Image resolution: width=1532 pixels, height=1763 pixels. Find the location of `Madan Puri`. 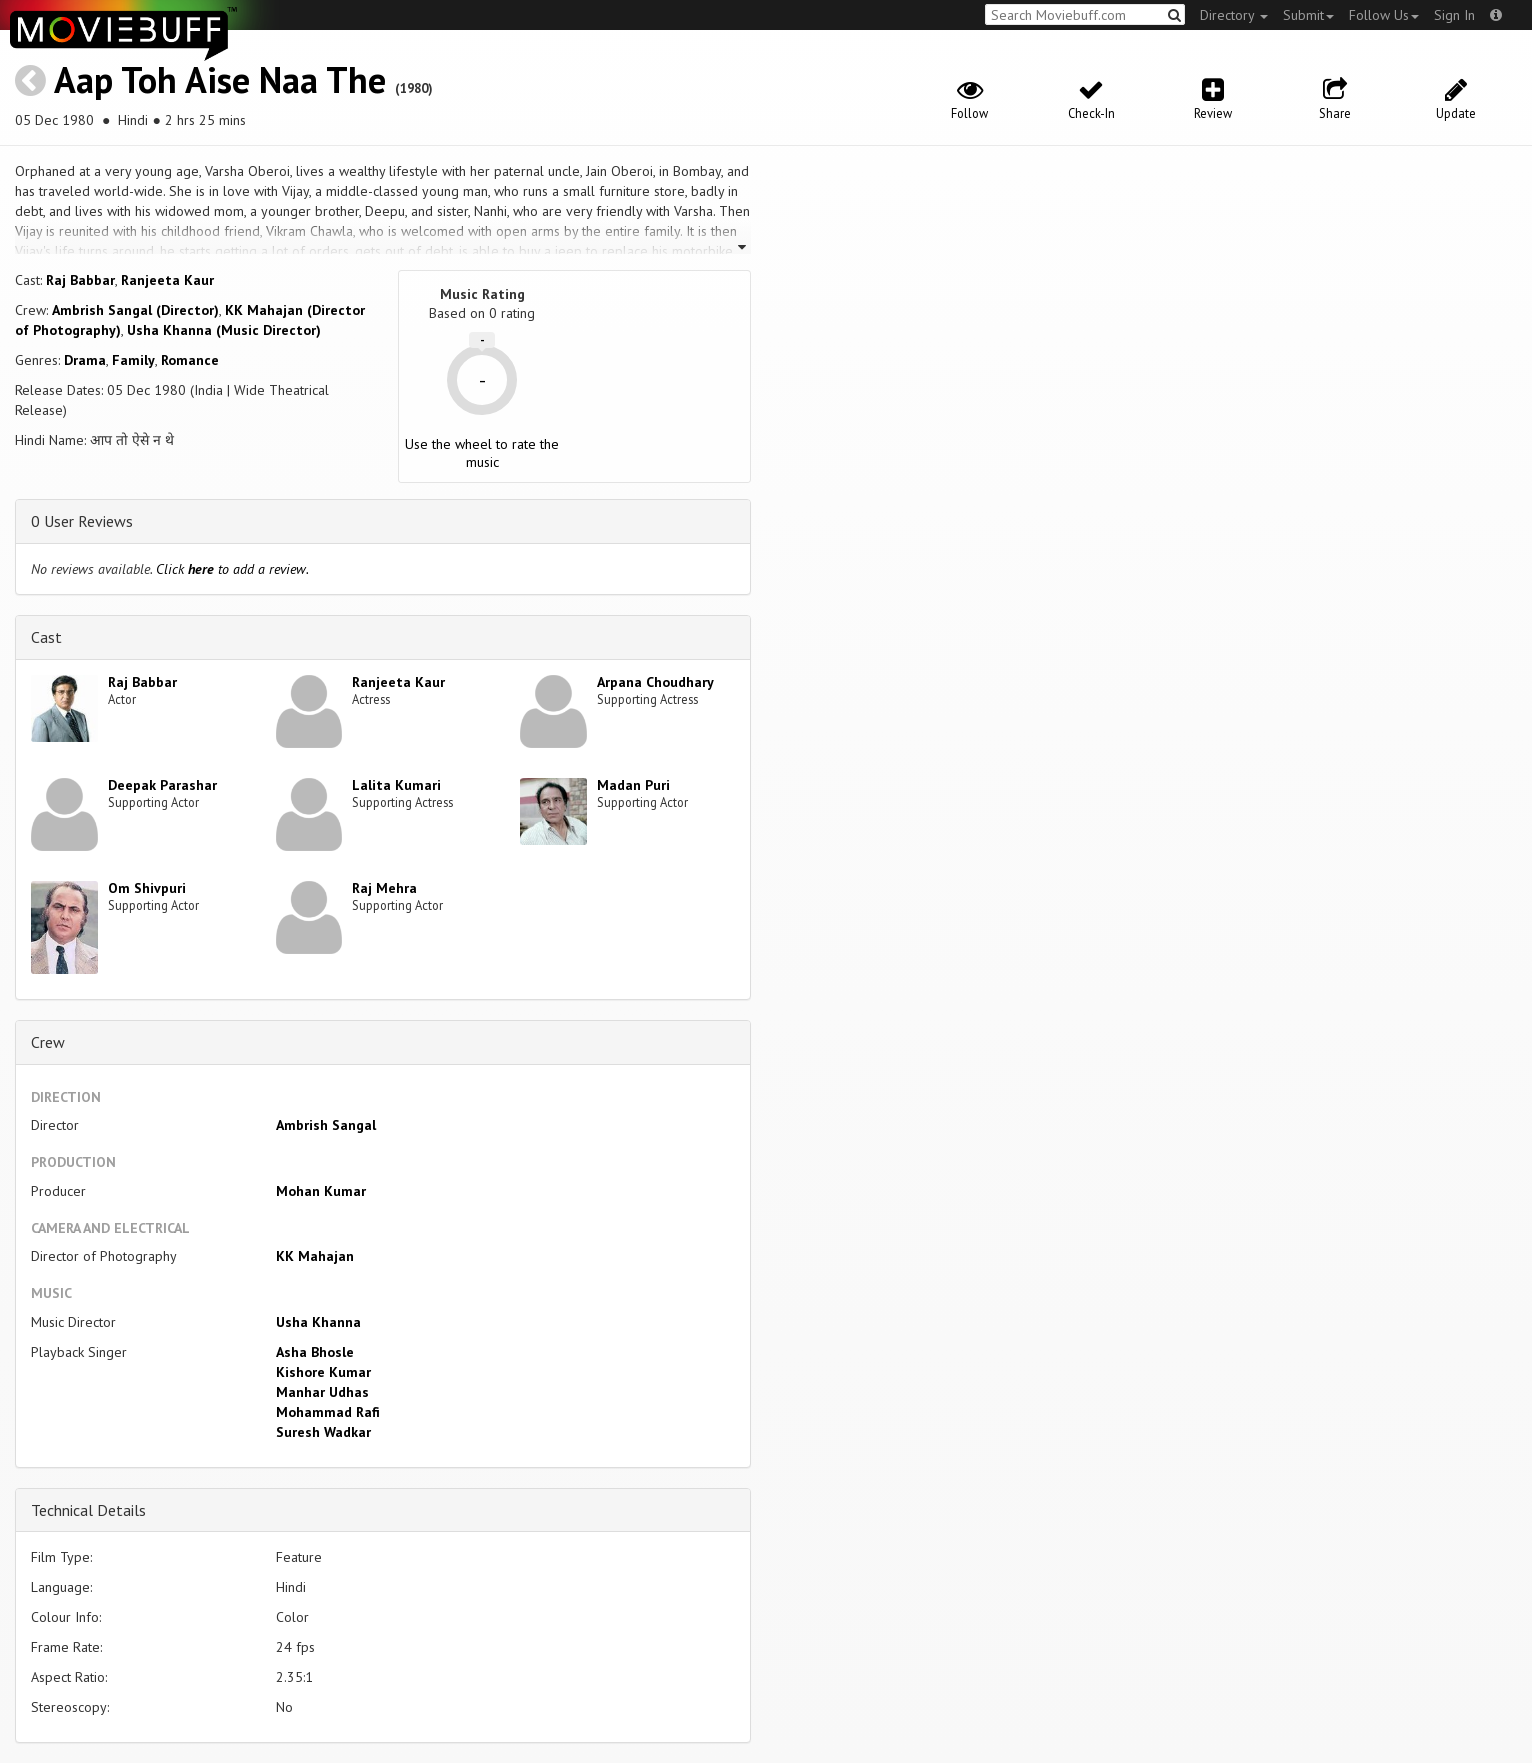

Madan Puri is located at coordinates (633, 785).